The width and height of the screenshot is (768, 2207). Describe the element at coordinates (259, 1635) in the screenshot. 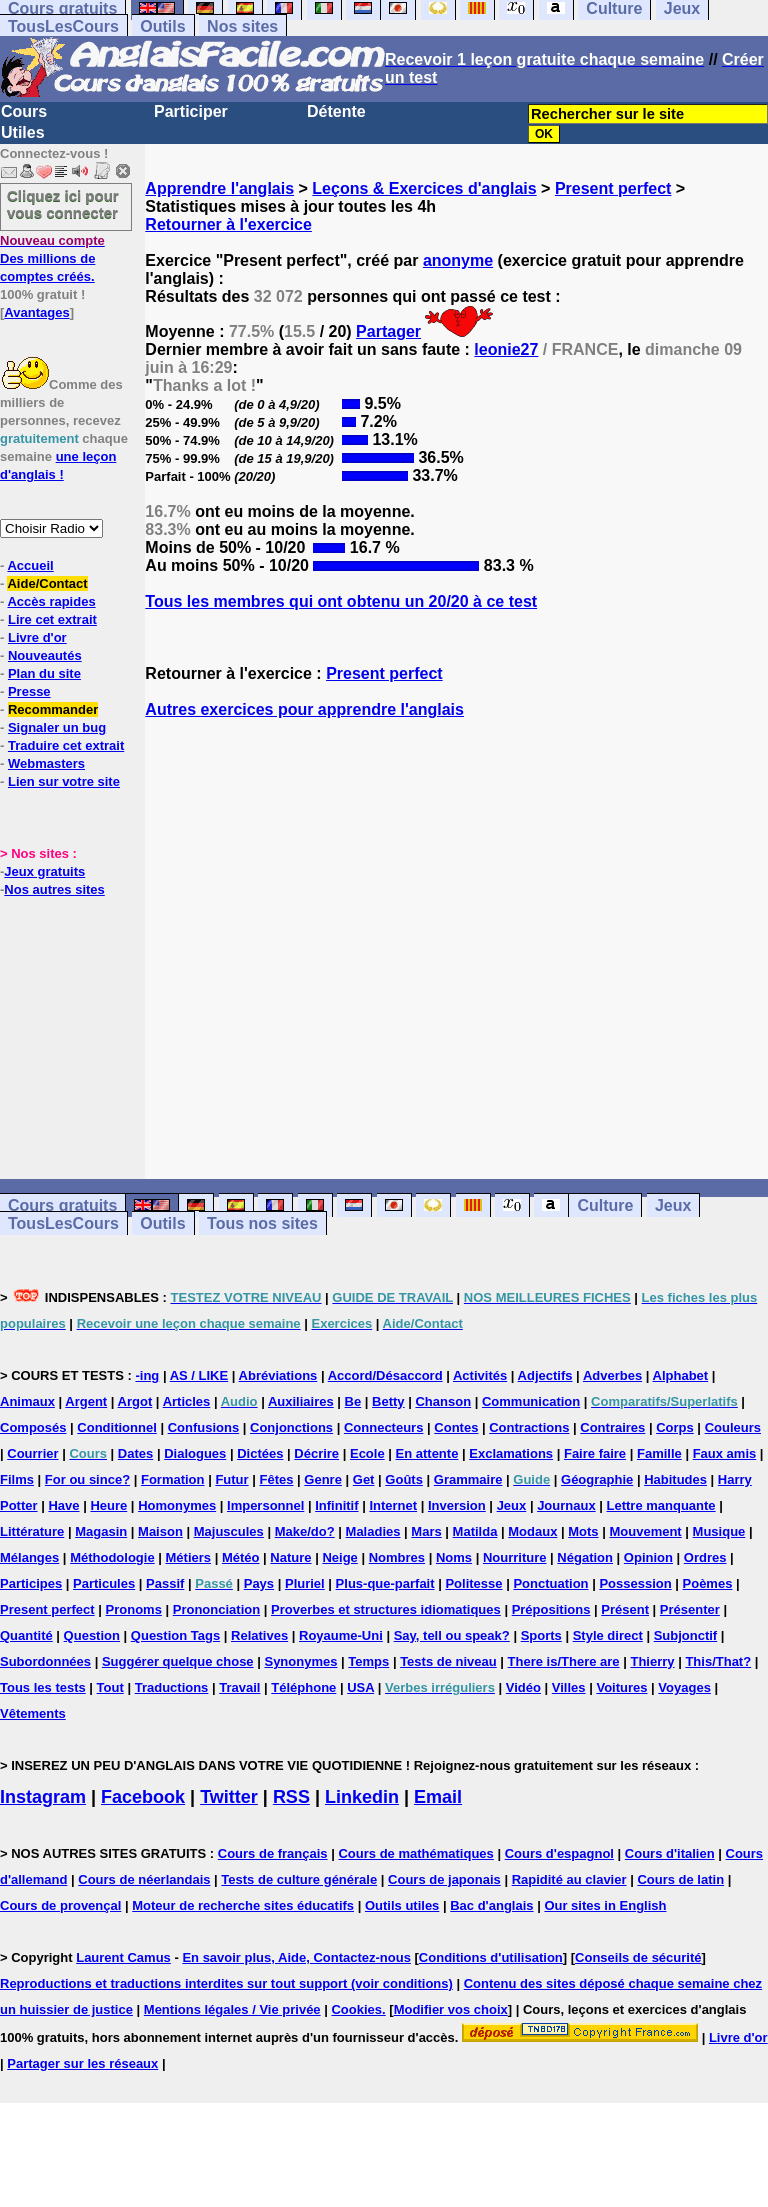

I see `Relatives` at that location.